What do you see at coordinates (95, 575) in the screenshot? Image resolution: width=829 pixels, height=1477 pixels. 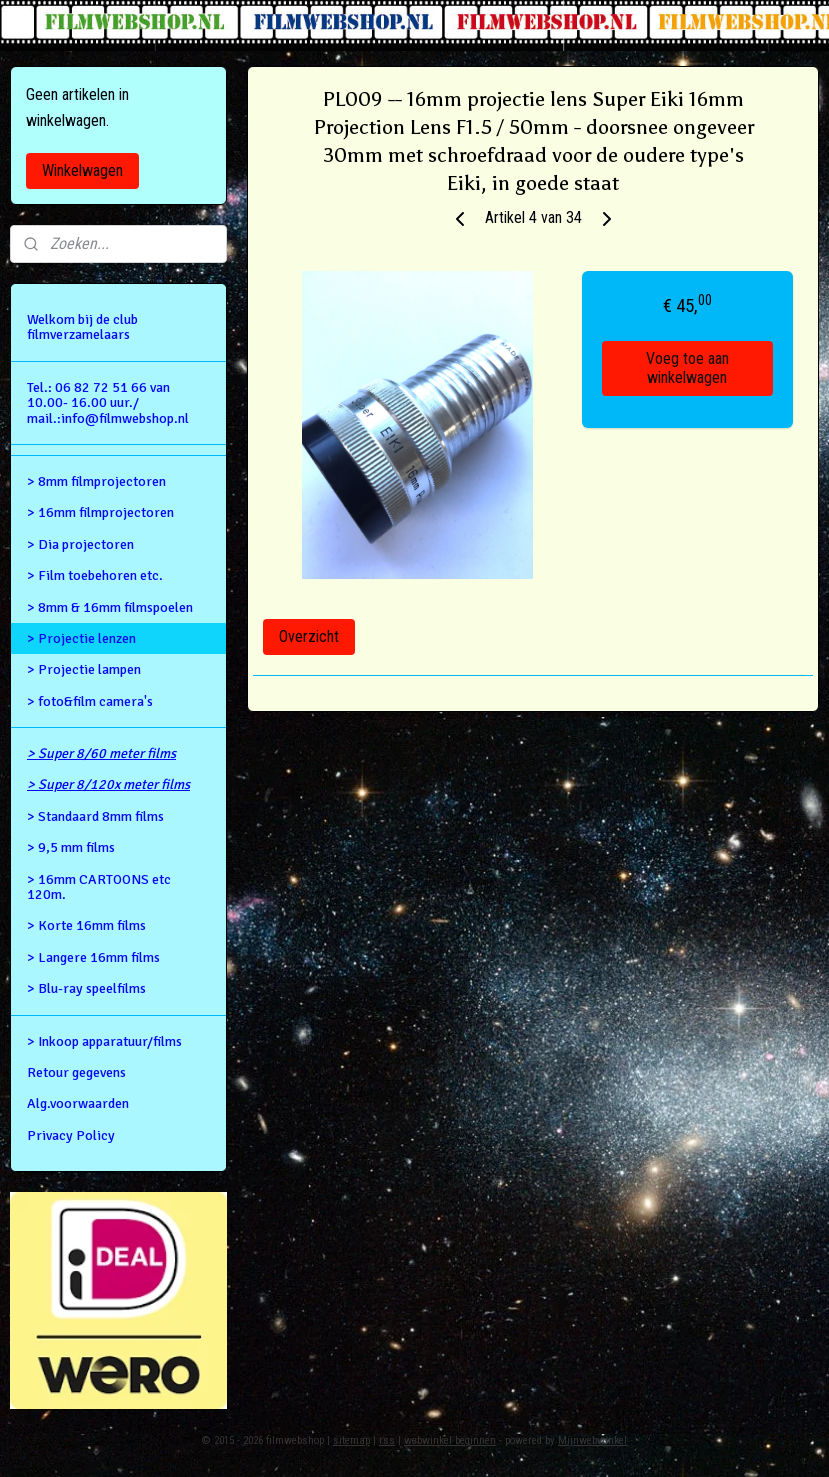 I see `> Film toebehoren etc.` at bounding box center [95, 575].